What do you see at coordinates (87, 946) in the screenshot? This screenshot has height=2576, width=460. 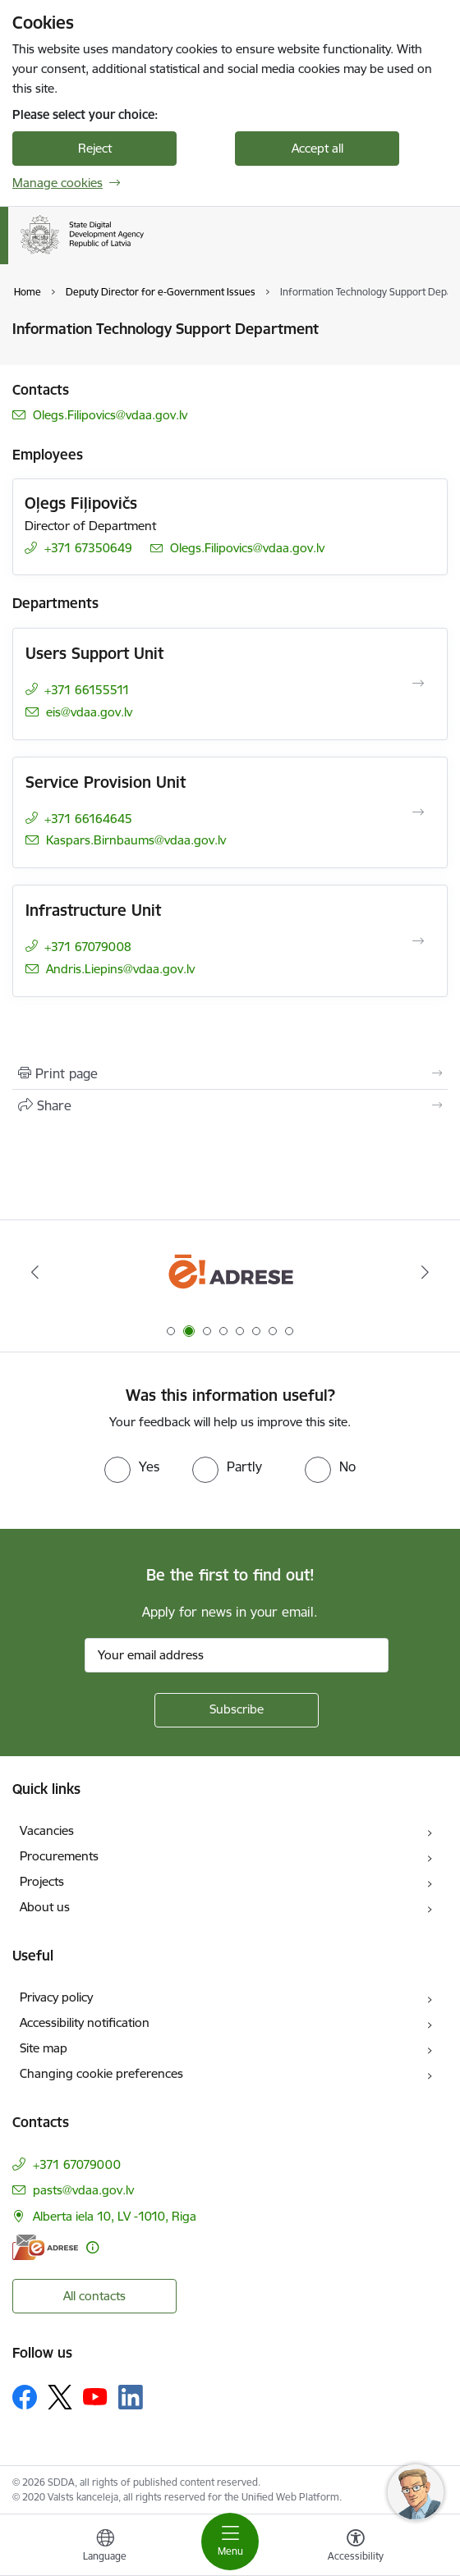 I see `+371 67079008 [Phone number: +371 67079008]` at bounding box center [87, 946].